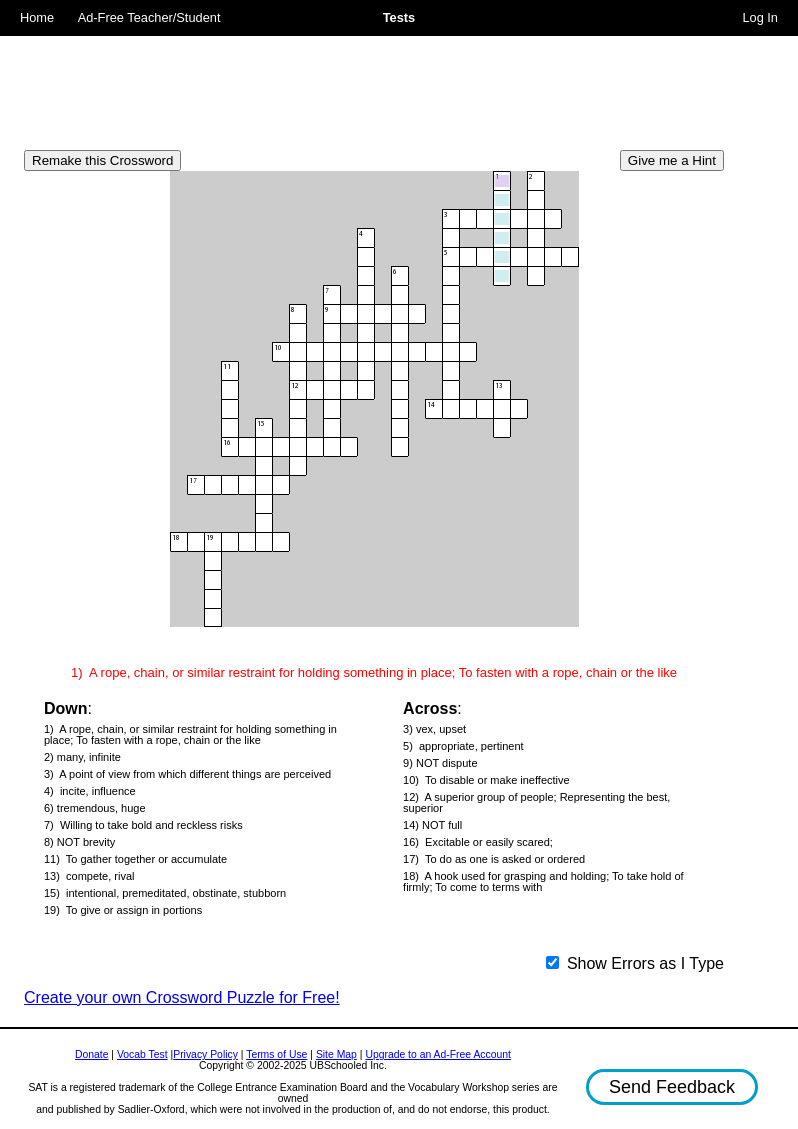 The height and width of the screenshot is (1129, 798). I want to click on Create your own Crossword Puzzle for Free!, so click(182, 997).